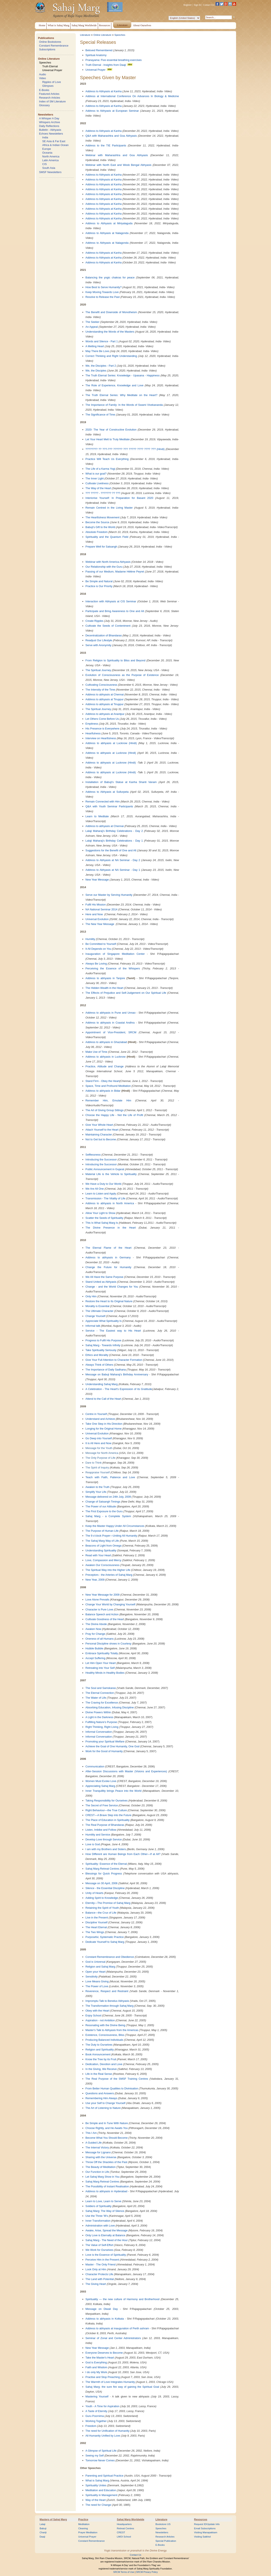 This screenshot has width=271, height=2576. What do you see at coordinates (95, 1932) in the screenshot?
I see `The Two Wings` at bounding box center [95, 1932].